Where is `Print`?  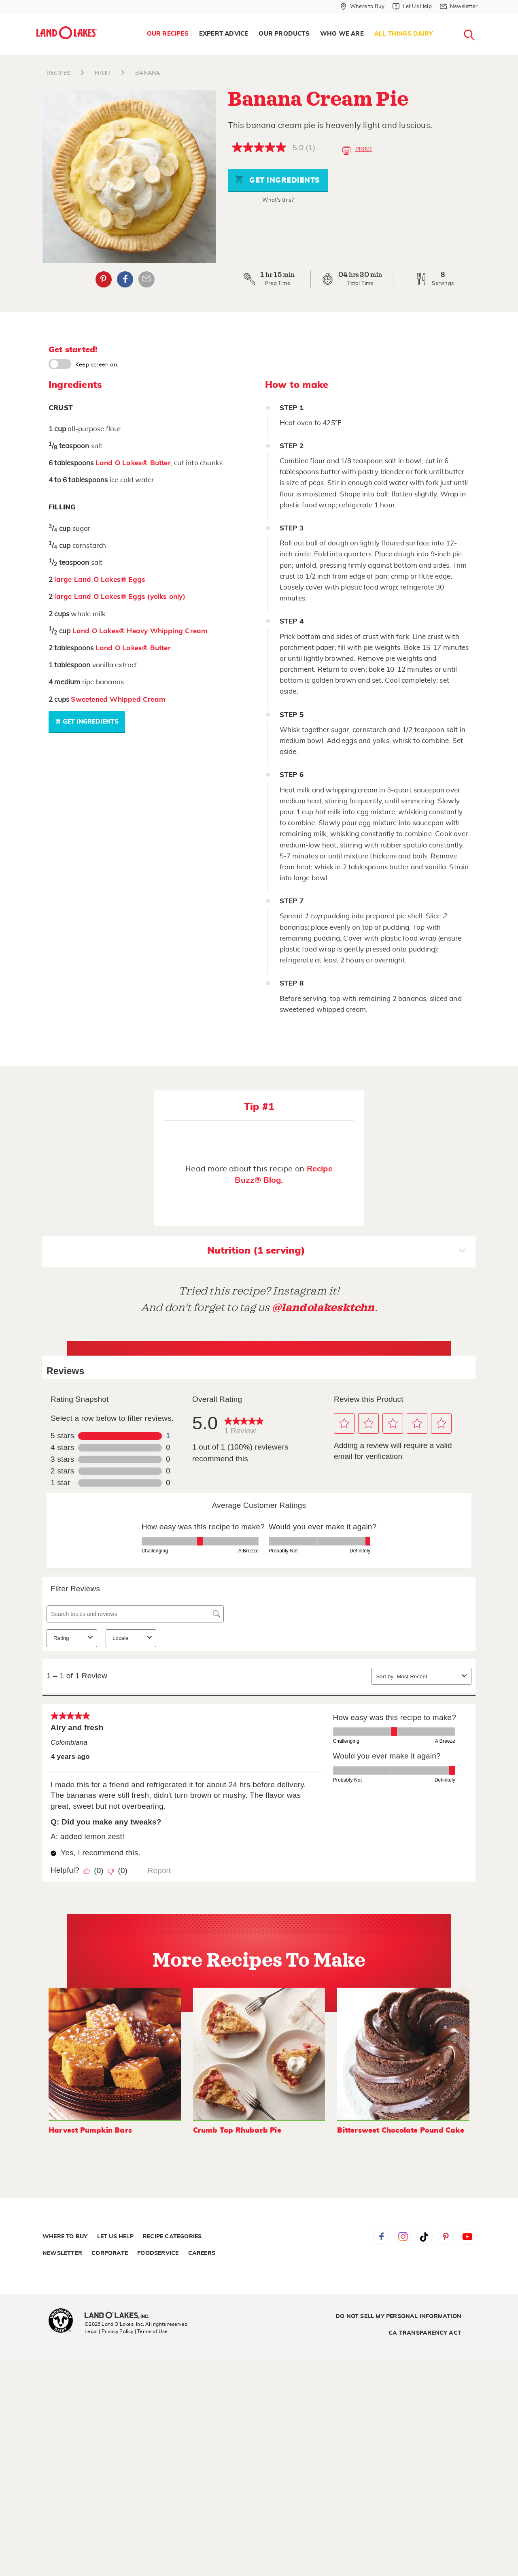 Print is located at coordinates (357, 150).